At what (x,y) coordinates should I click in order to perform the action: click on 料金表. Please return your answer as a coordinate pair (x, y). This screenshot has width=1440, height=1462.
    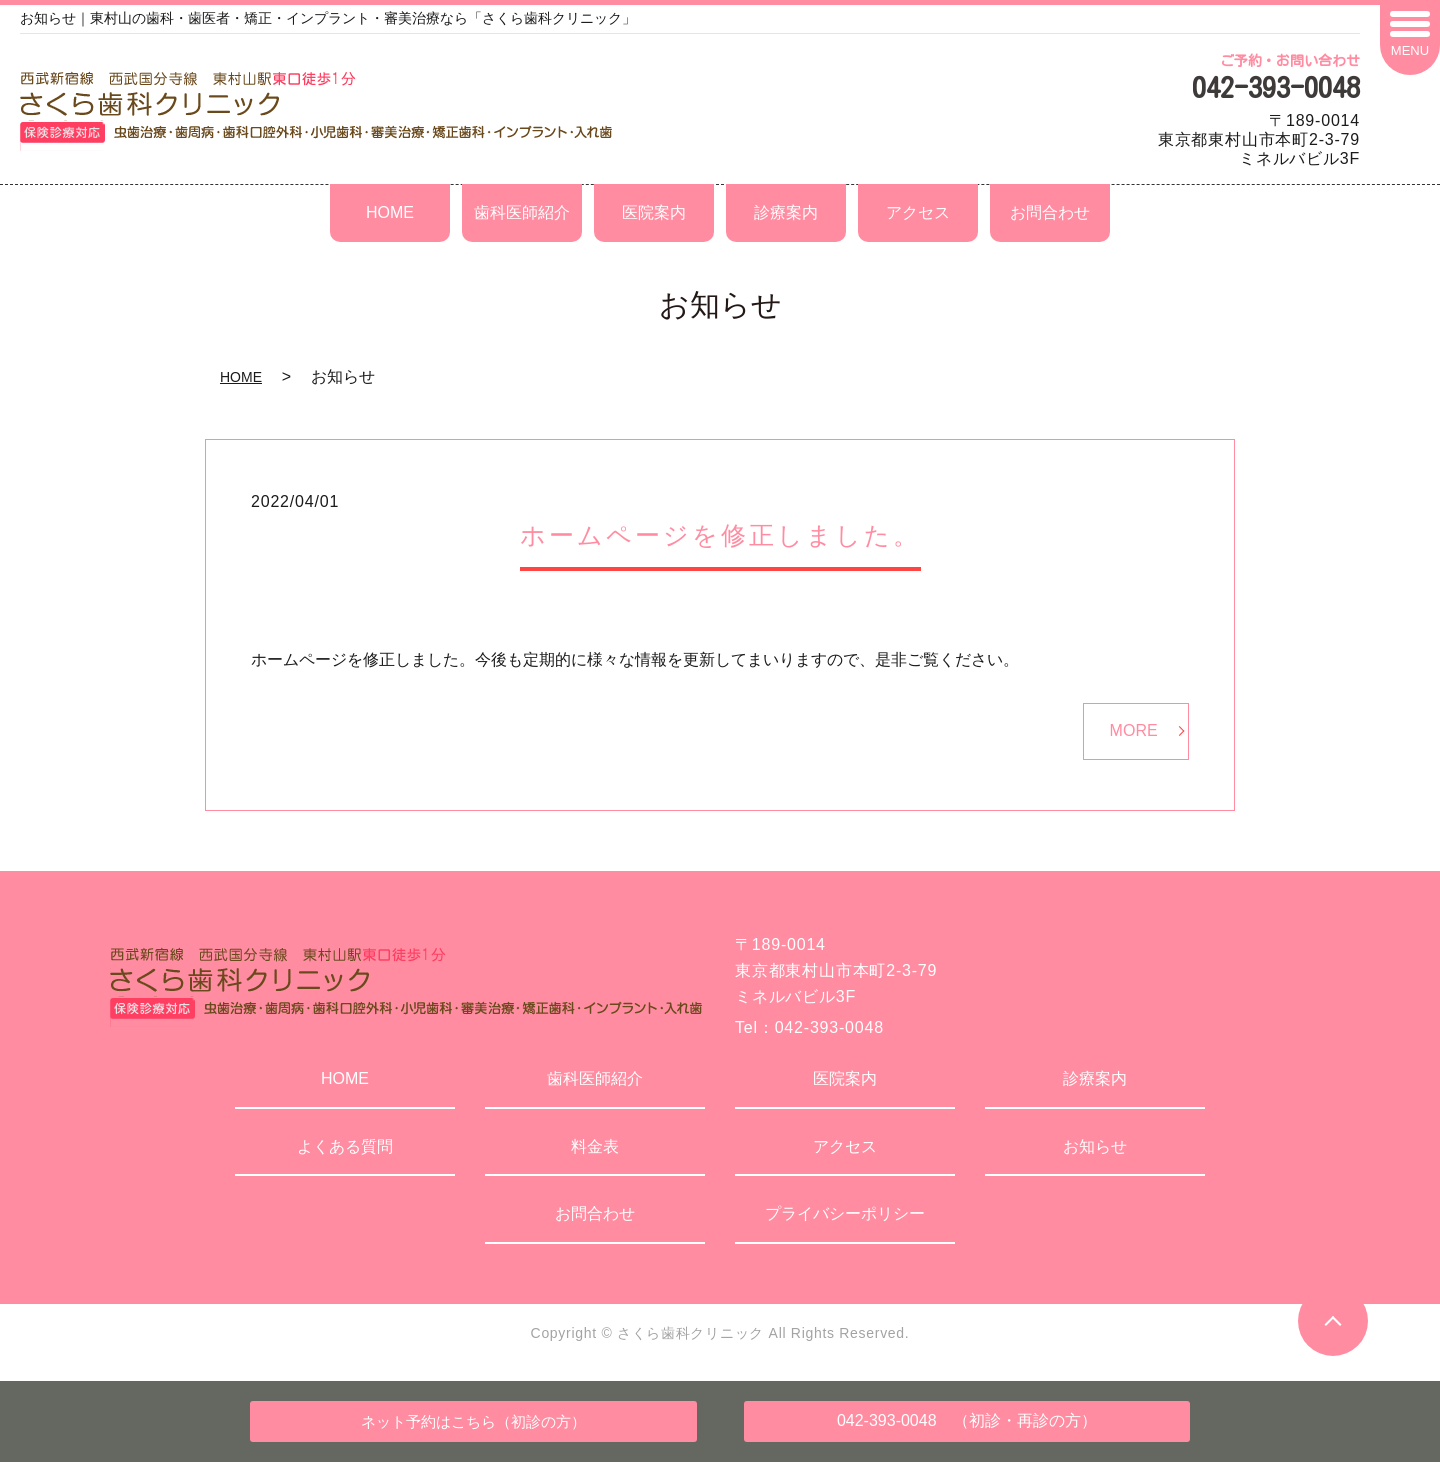
    Looking at the image, I should click on (595, 1146).